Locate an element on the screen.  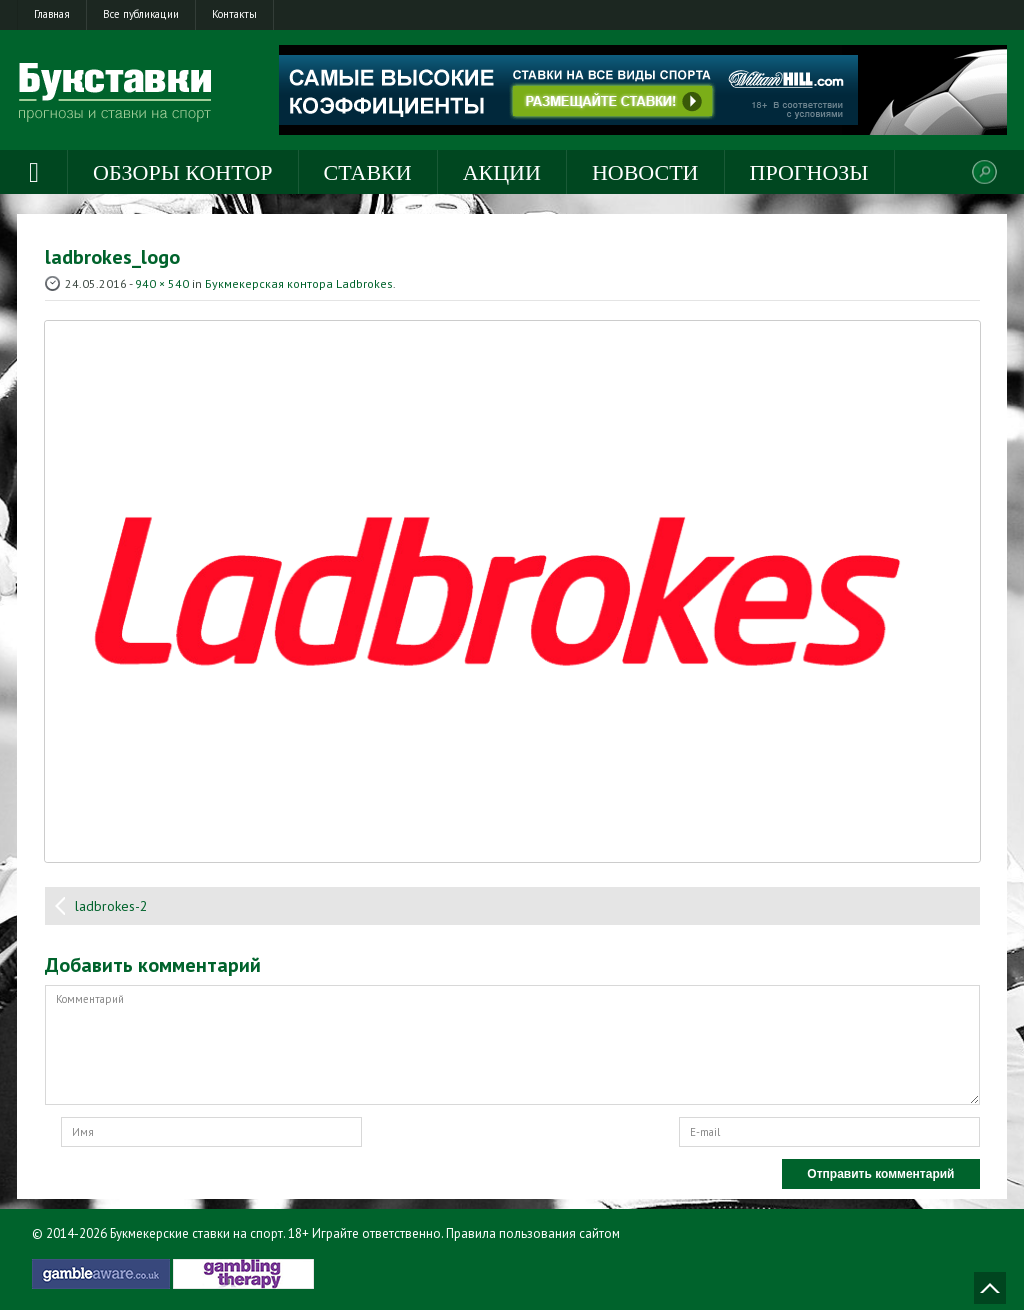
Новости is located at coordinates (645, 172).